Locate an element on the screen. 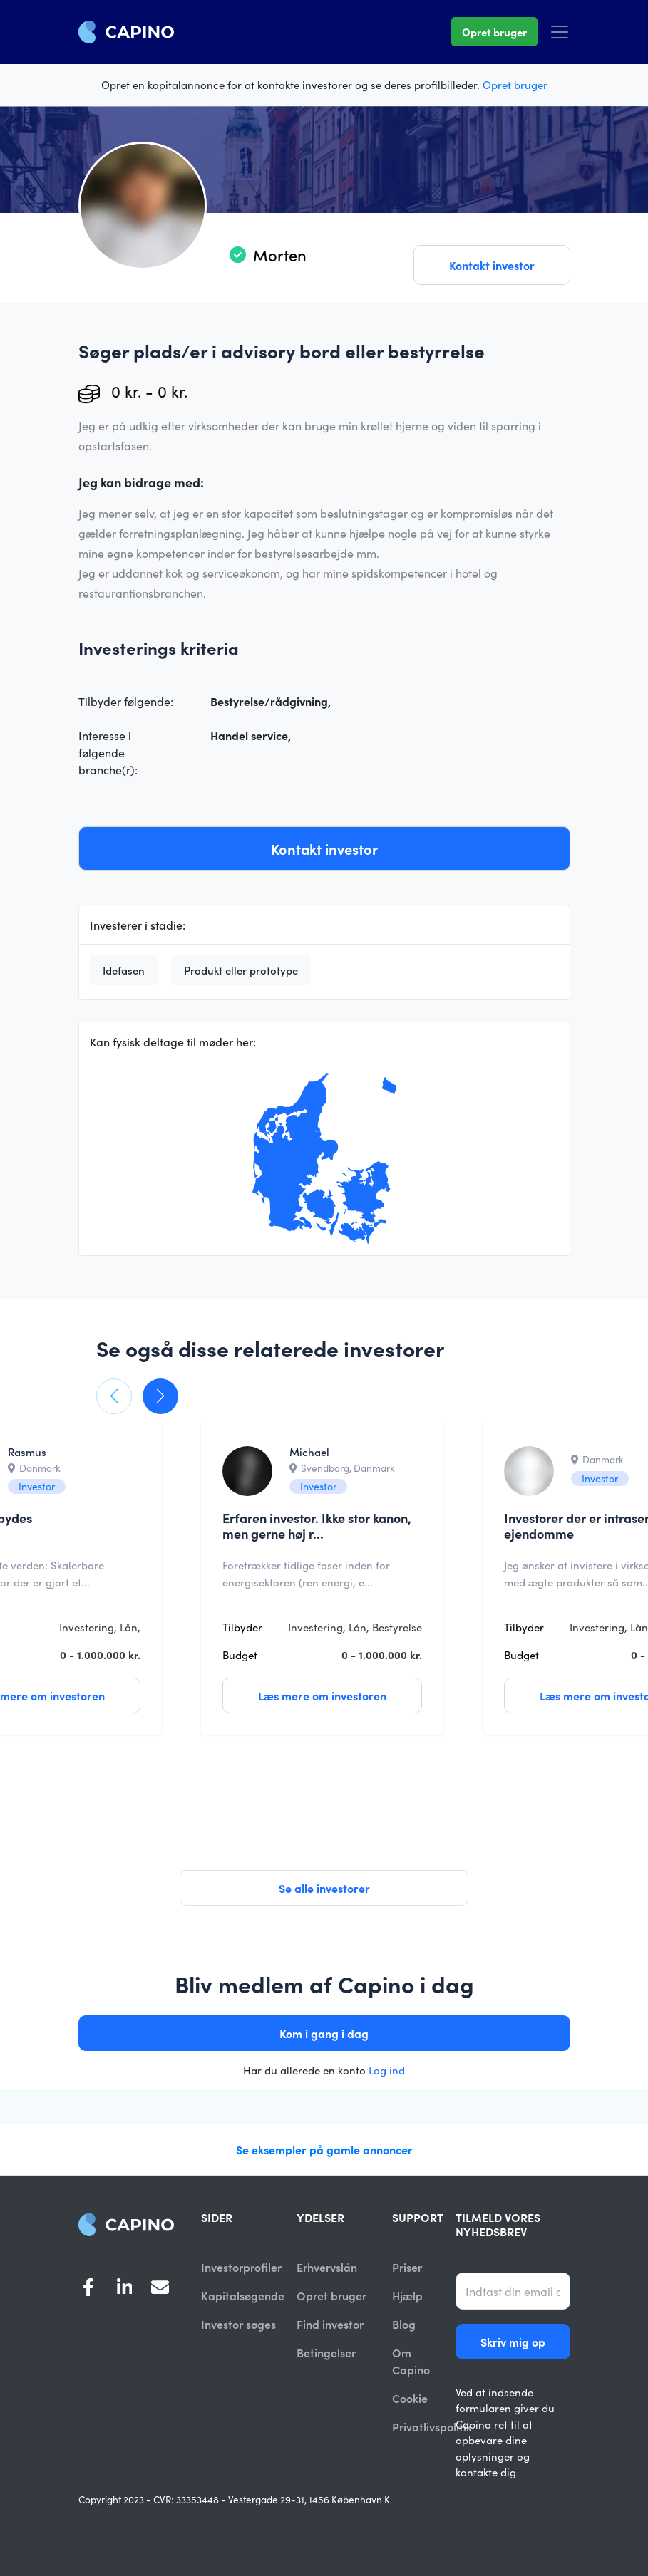 This screenshot has width=648, height=2576. Se eksempler på gamle annoncer is located at coordinates (324, 2149).